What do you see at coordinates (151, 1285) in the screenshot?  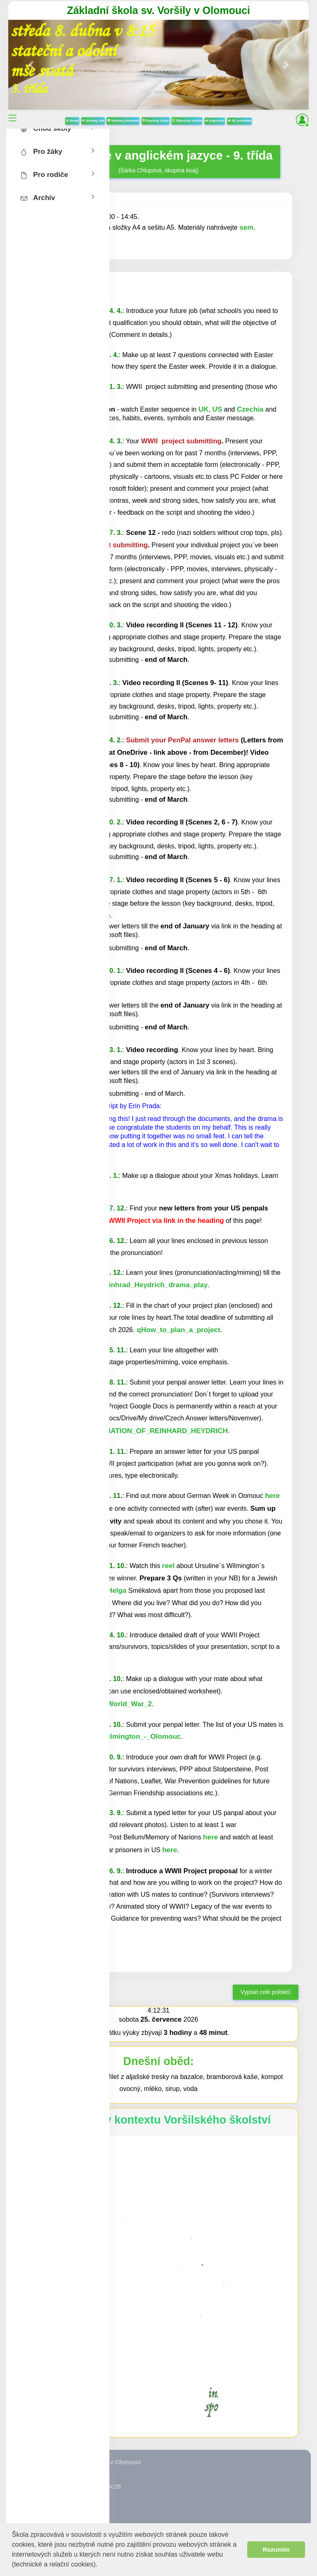 I see `qReinhrad_Heydrich_drama_play` at bounding box center [151, 1285].